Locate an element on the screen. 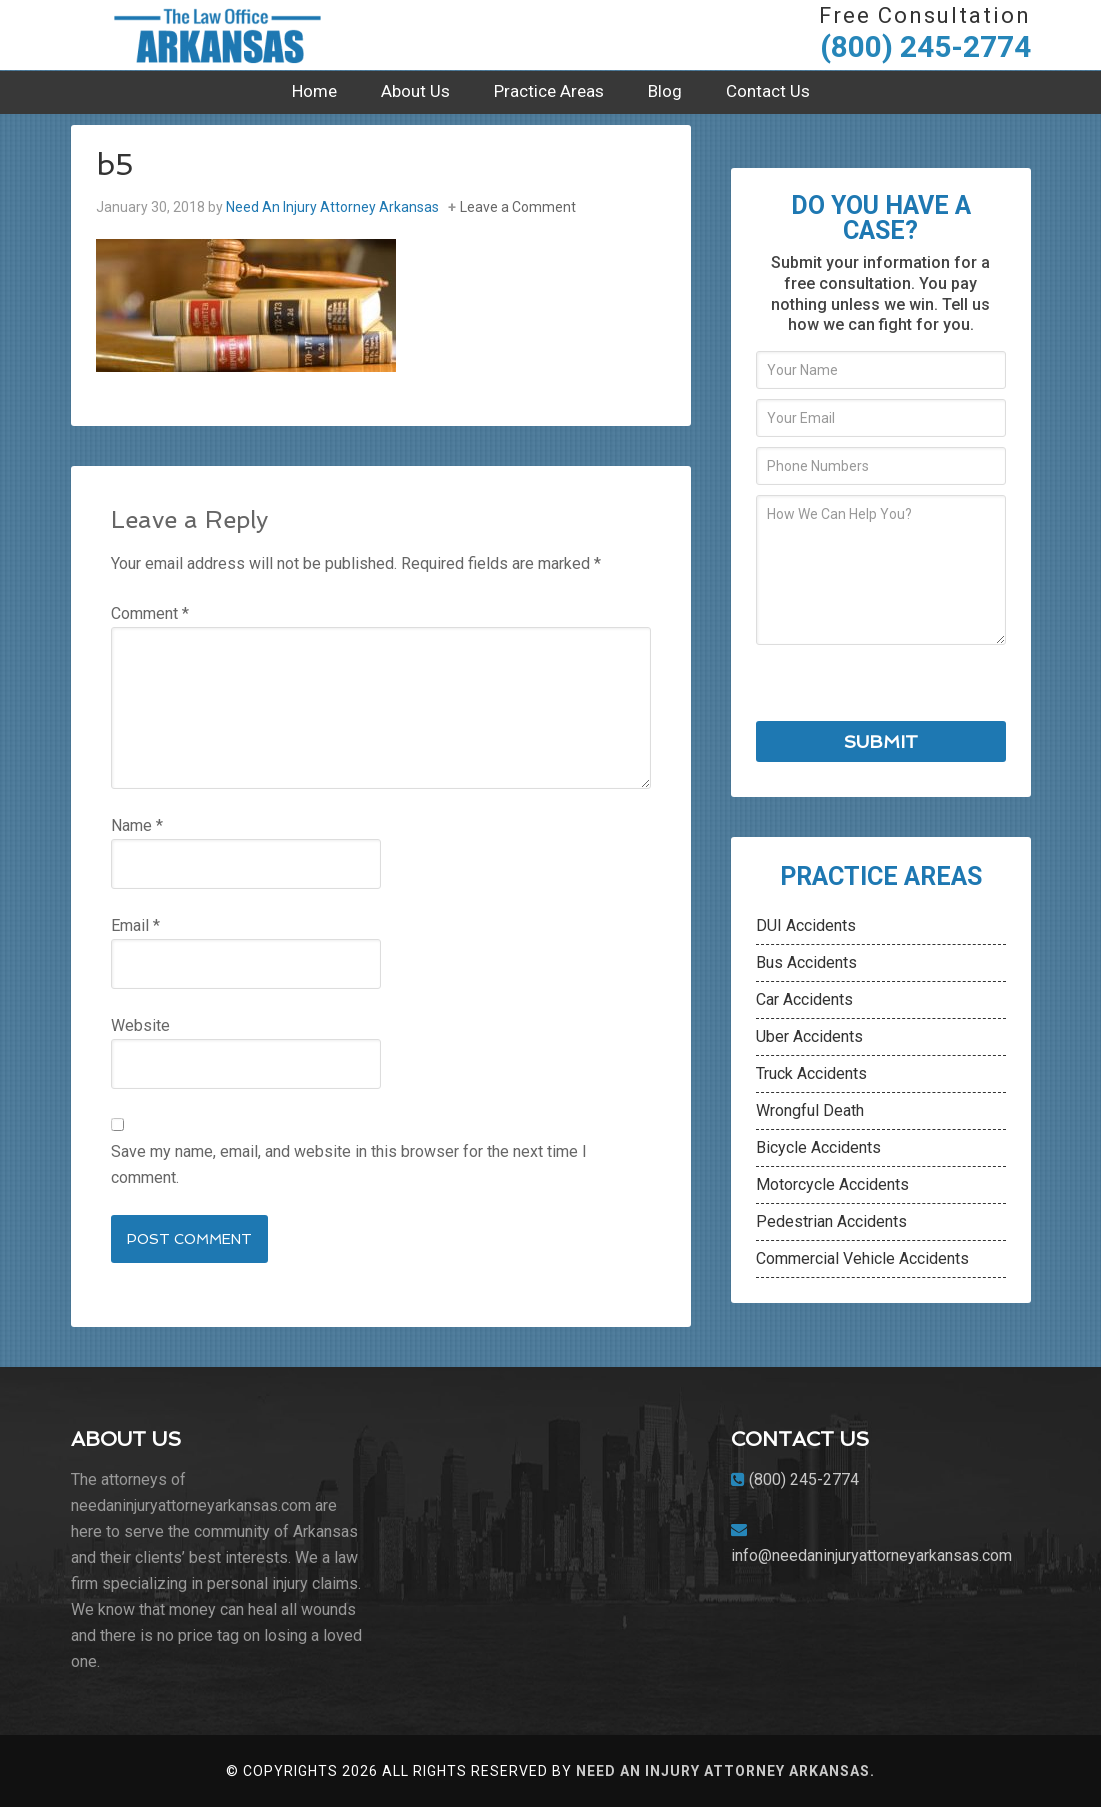  Commercial Vehicle Accidents is located at coordinates (862, 1258).